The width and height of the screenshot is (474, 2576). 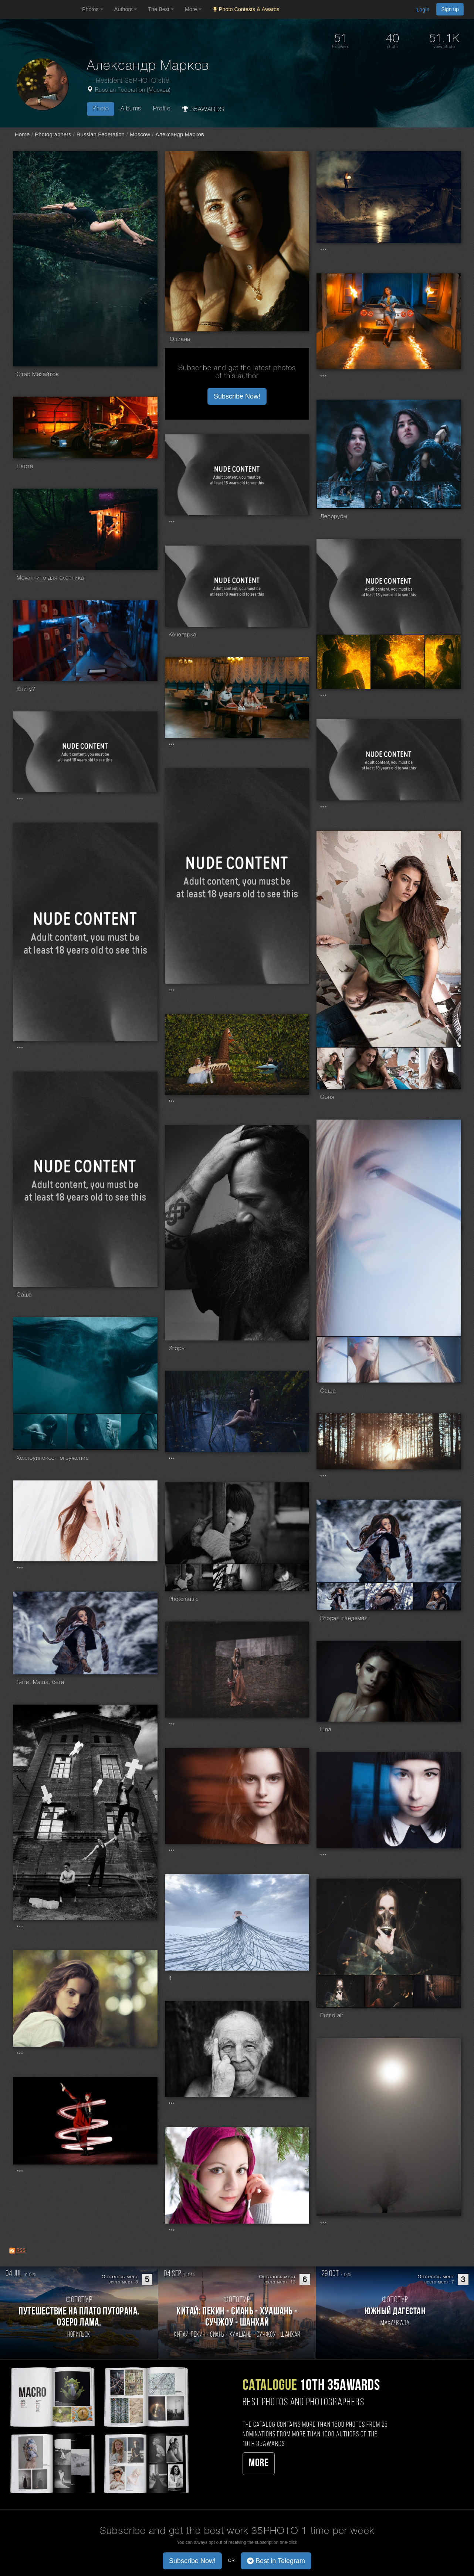 I want to click on RSS [RSS: RSS], so click(x=21, y=2250).